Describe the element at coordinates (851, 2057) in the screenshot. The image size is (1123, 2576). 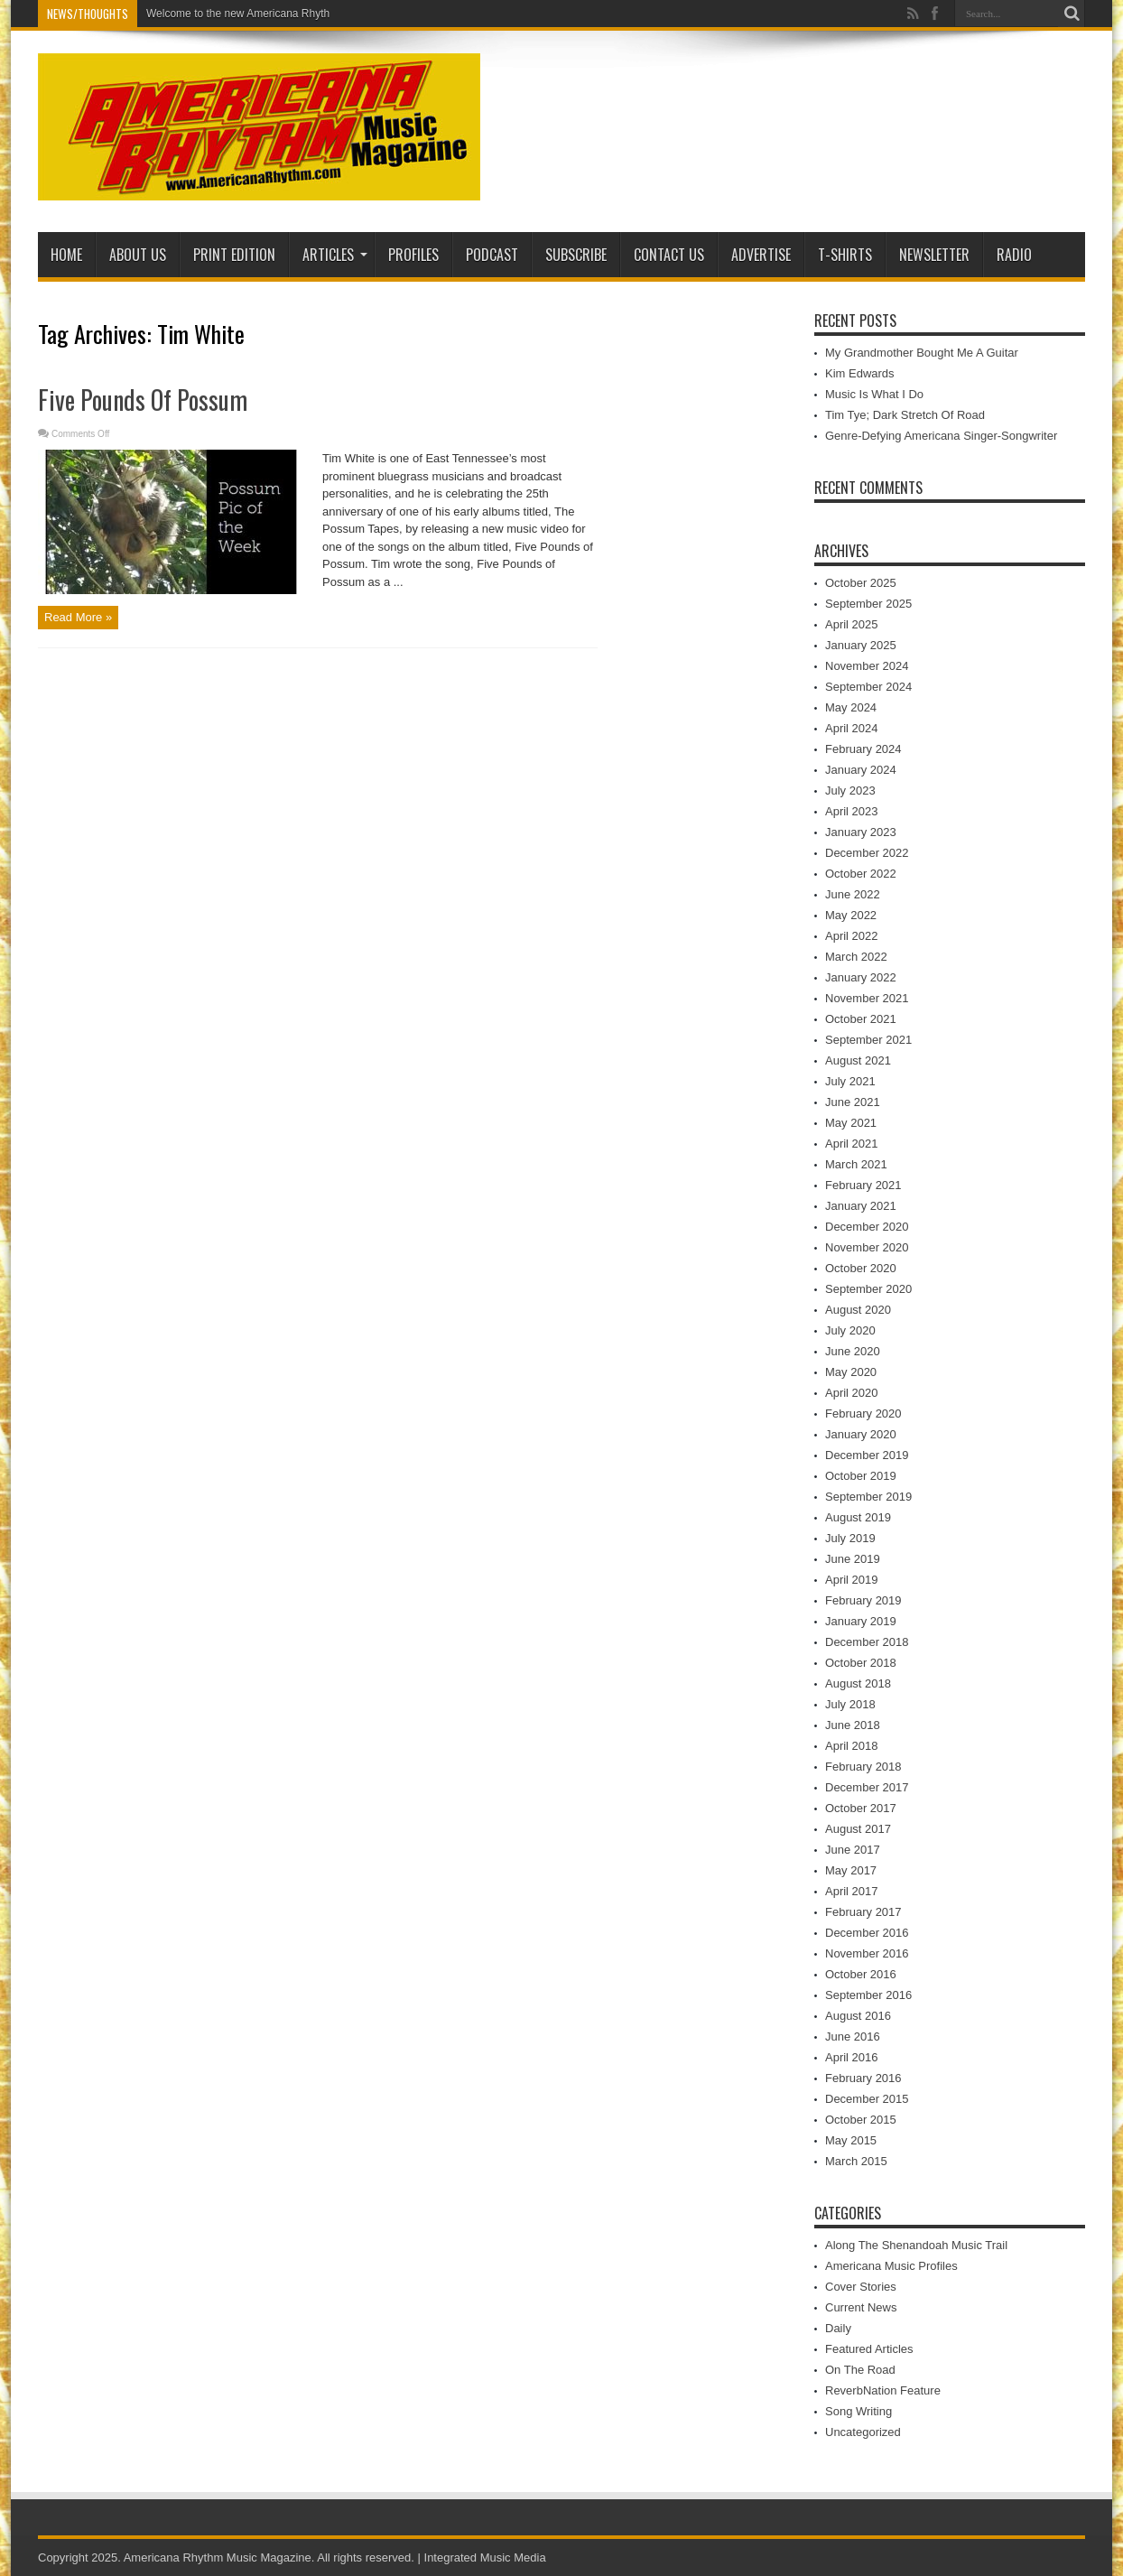
I see `April 2016` at that location.